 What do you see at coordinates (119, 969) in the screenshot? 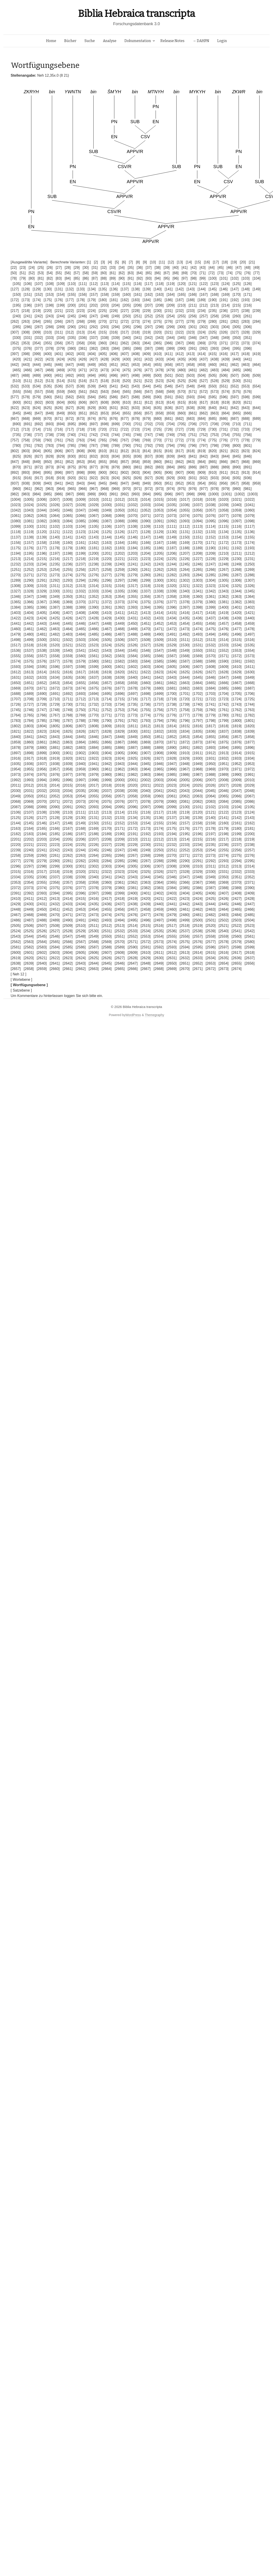
I see `[2665]` at bounding box center [119, 969].